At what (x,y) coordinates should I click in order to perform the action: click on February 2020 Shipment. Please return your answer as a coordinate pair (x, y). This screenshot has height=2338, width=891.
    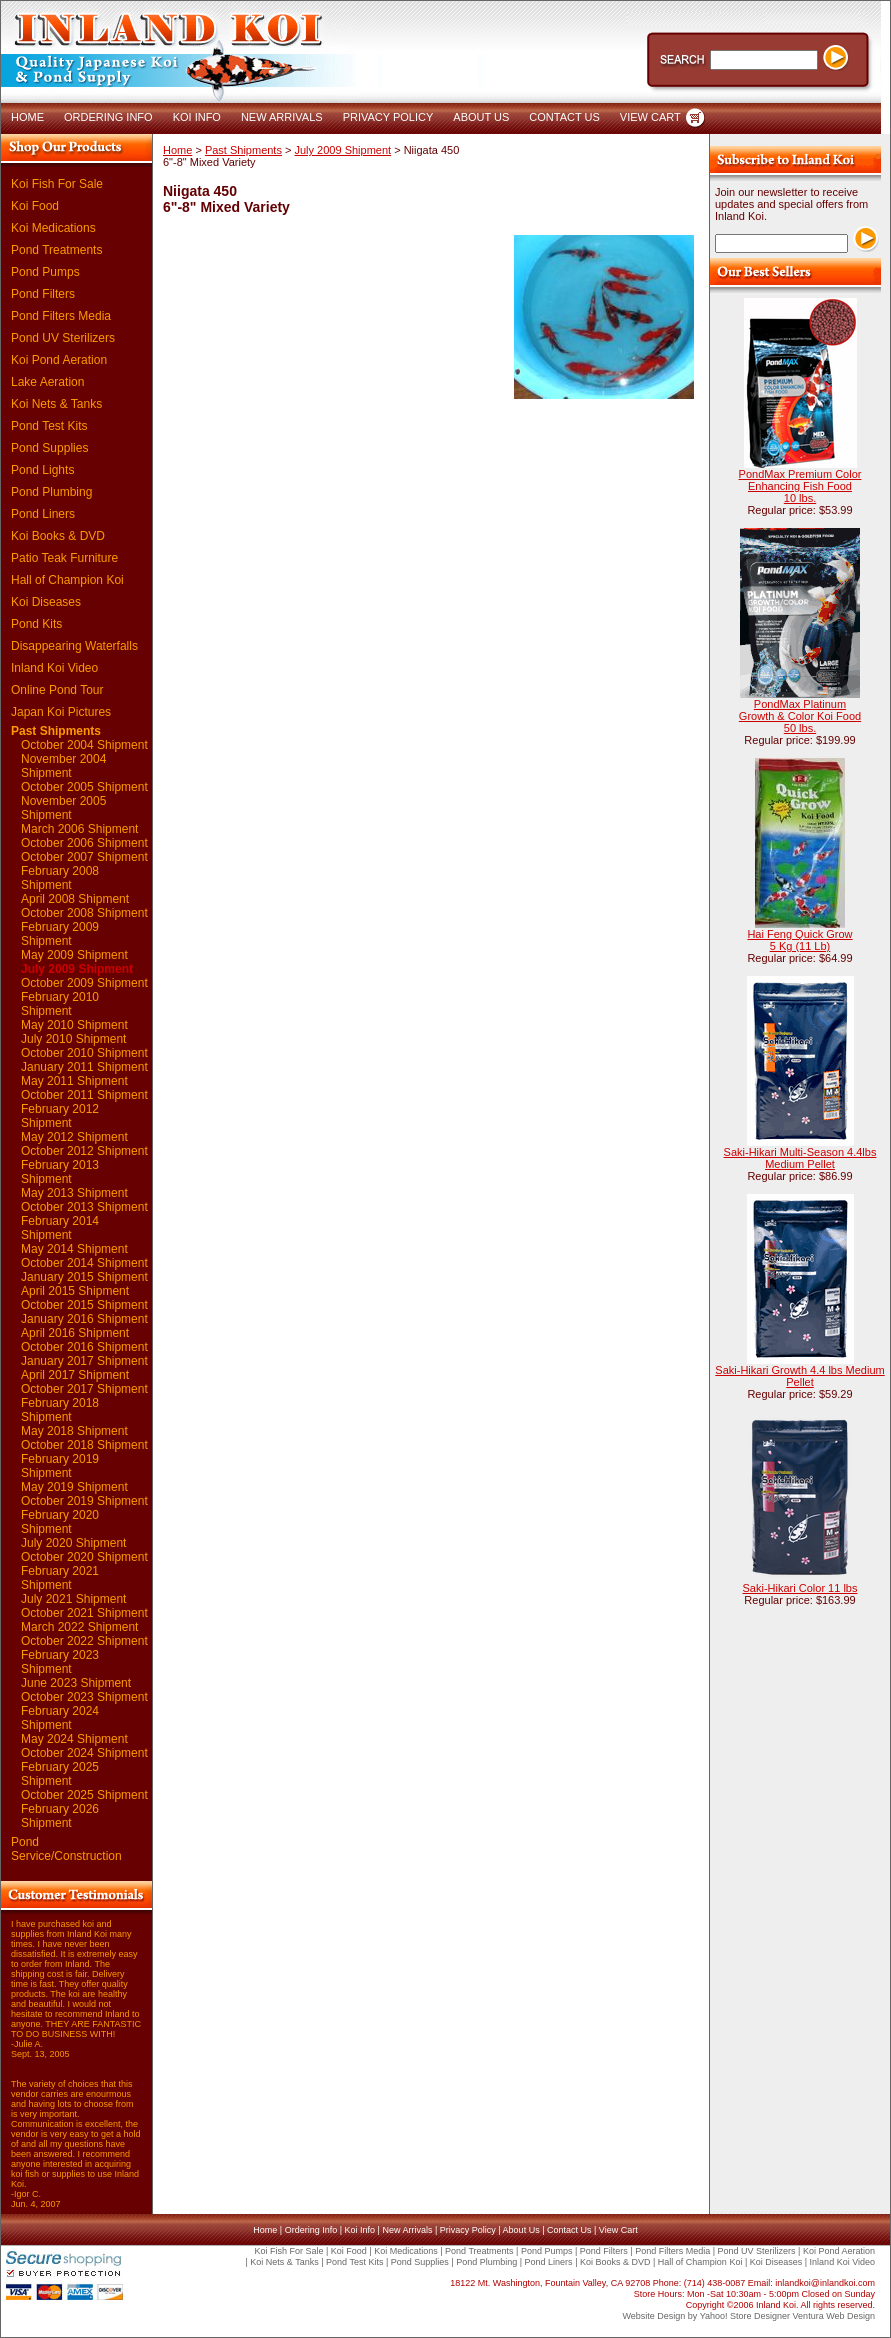
    Looking at the image, I should click on (60, 1522).